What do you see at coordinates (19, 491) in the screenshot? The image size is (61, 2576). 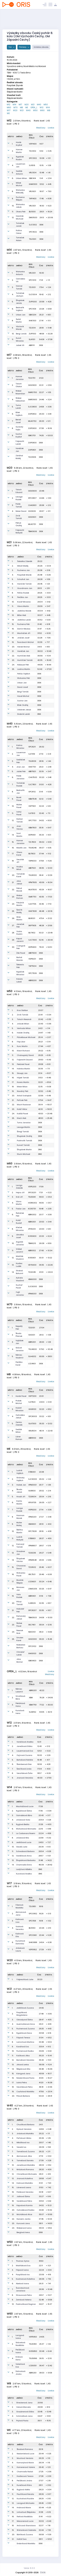 I see `Toloch Eduard` at bounding box center [19, 491].